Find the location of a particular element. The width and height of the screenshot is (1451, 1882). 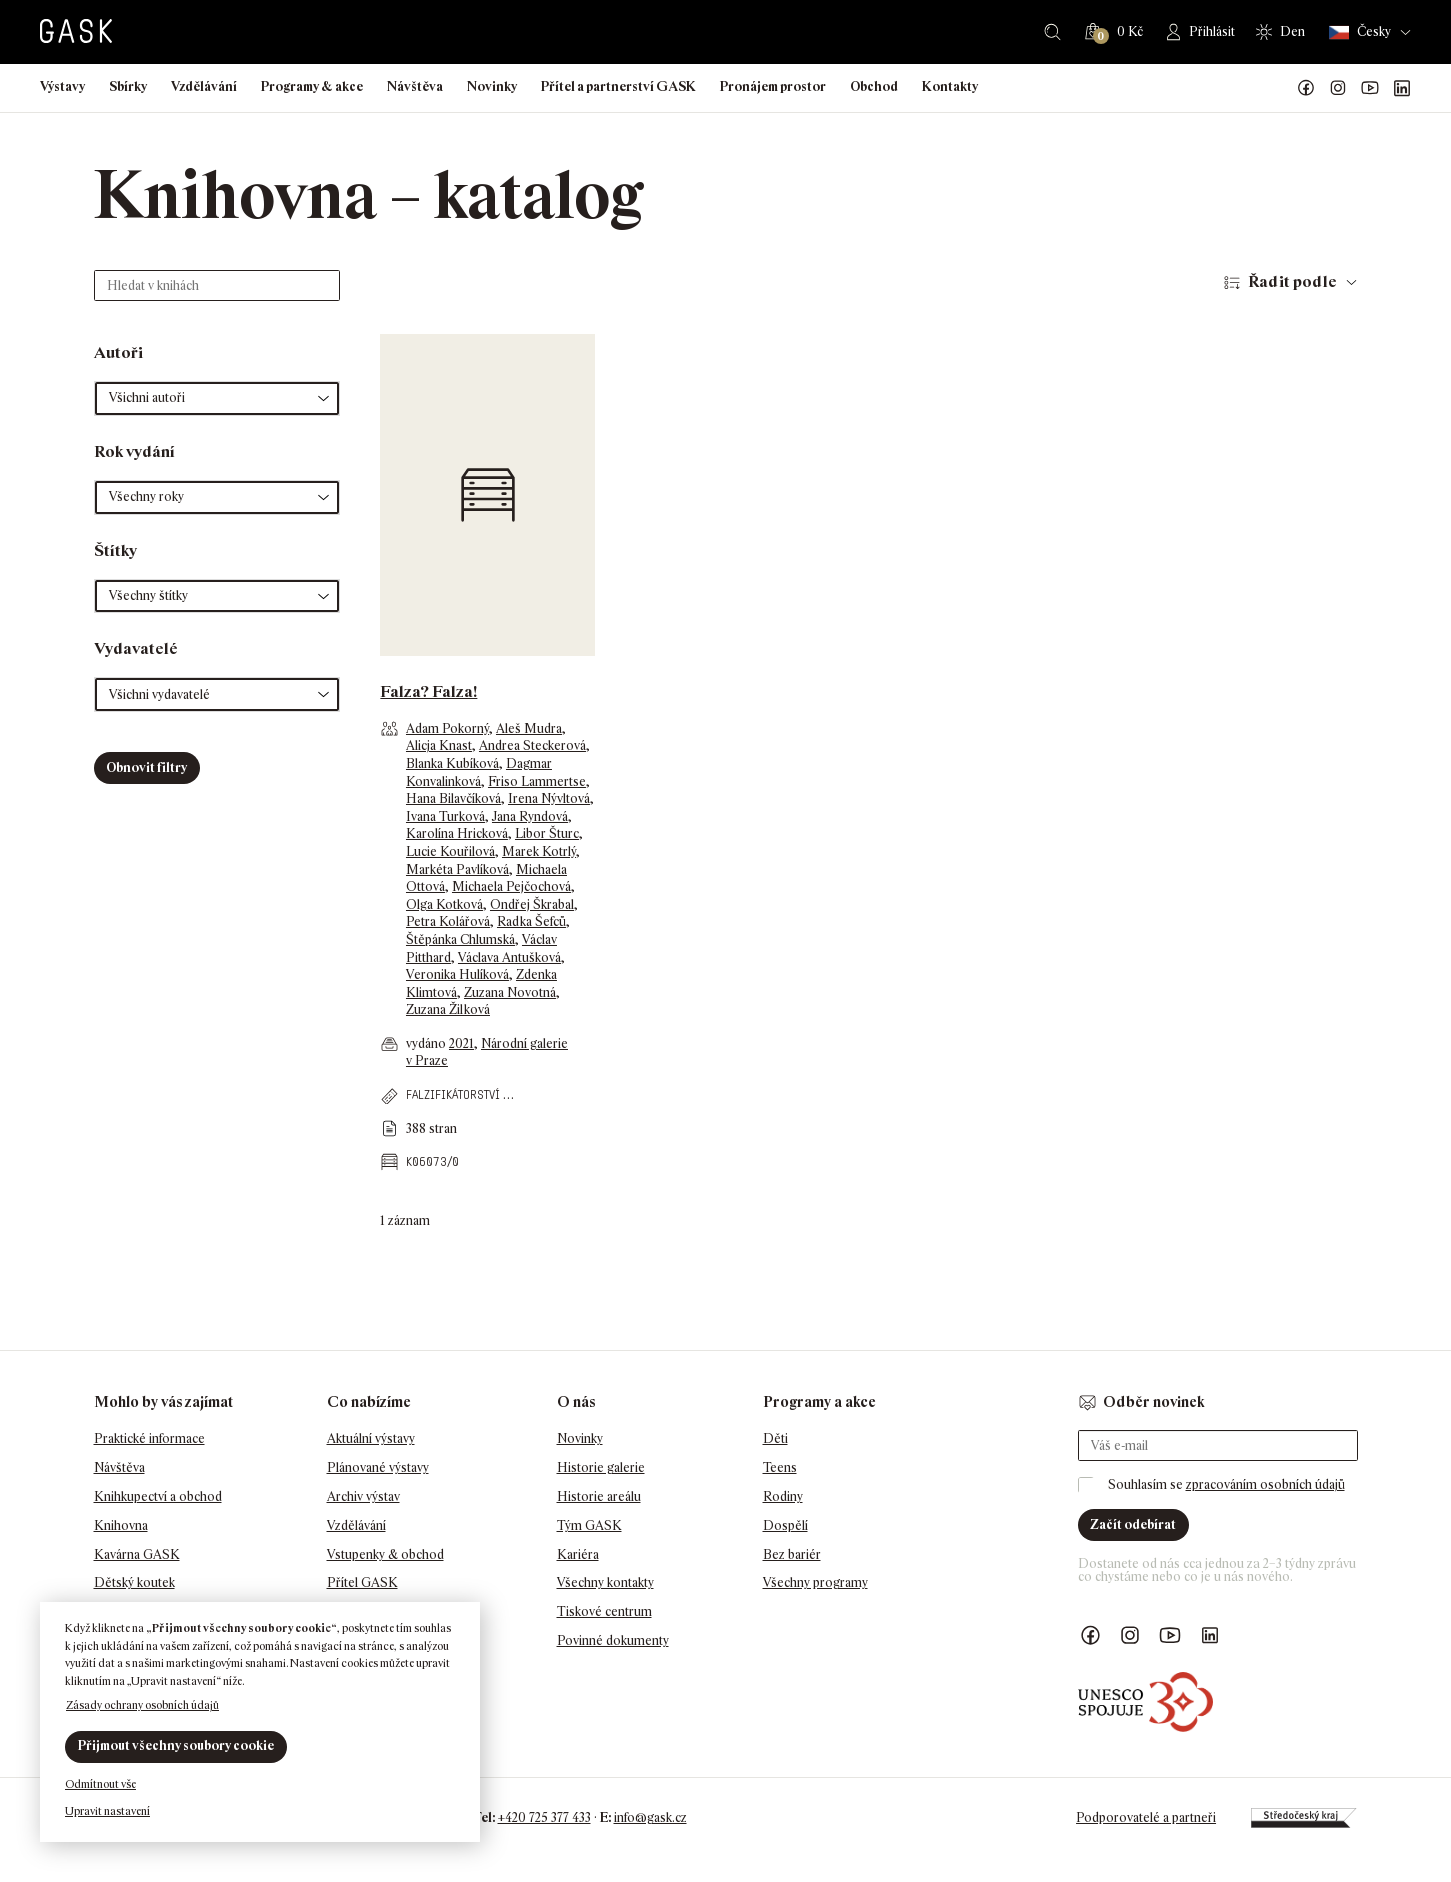

Řadit podle is located at coordinates (1292, 281).